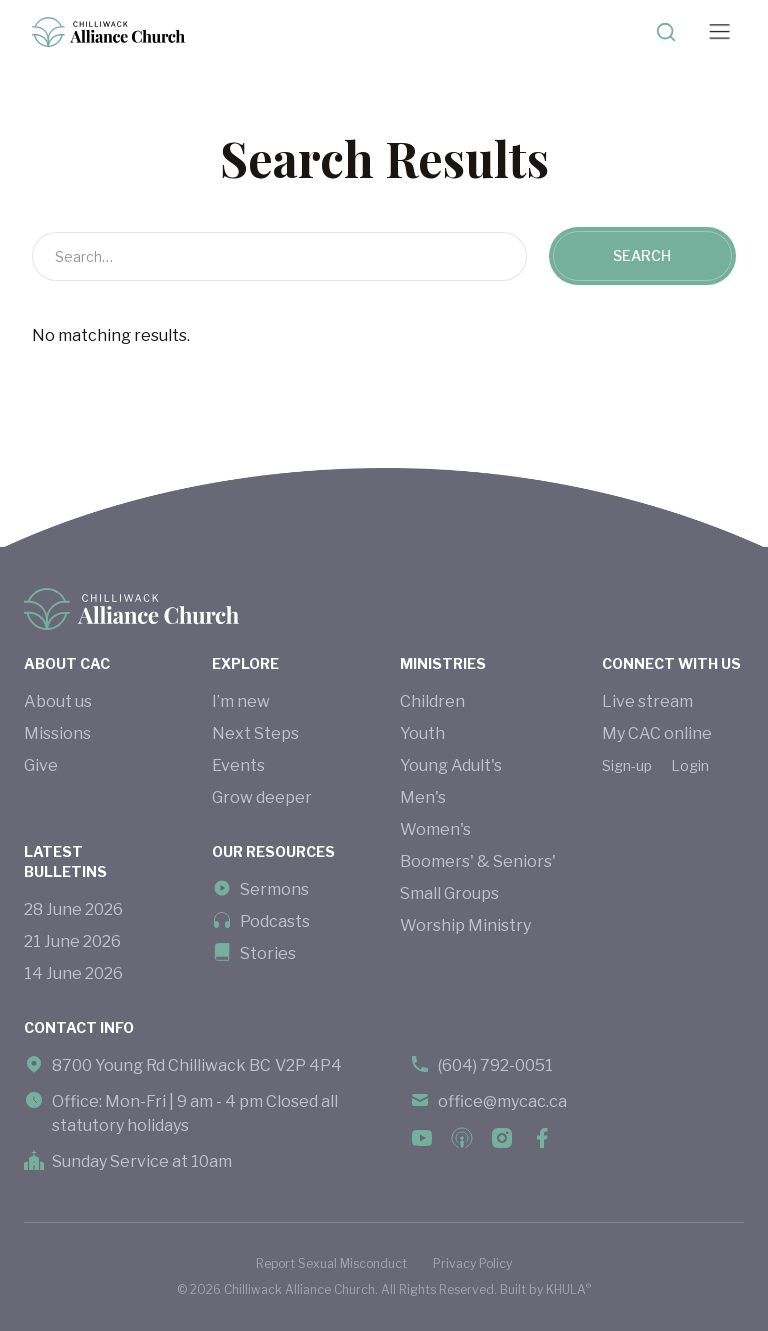 This screenshot has width=768, height=1331. What do you see at coordinates (41, 765) in the screenshot?
I see `Give` at bounding box center [41, 765].